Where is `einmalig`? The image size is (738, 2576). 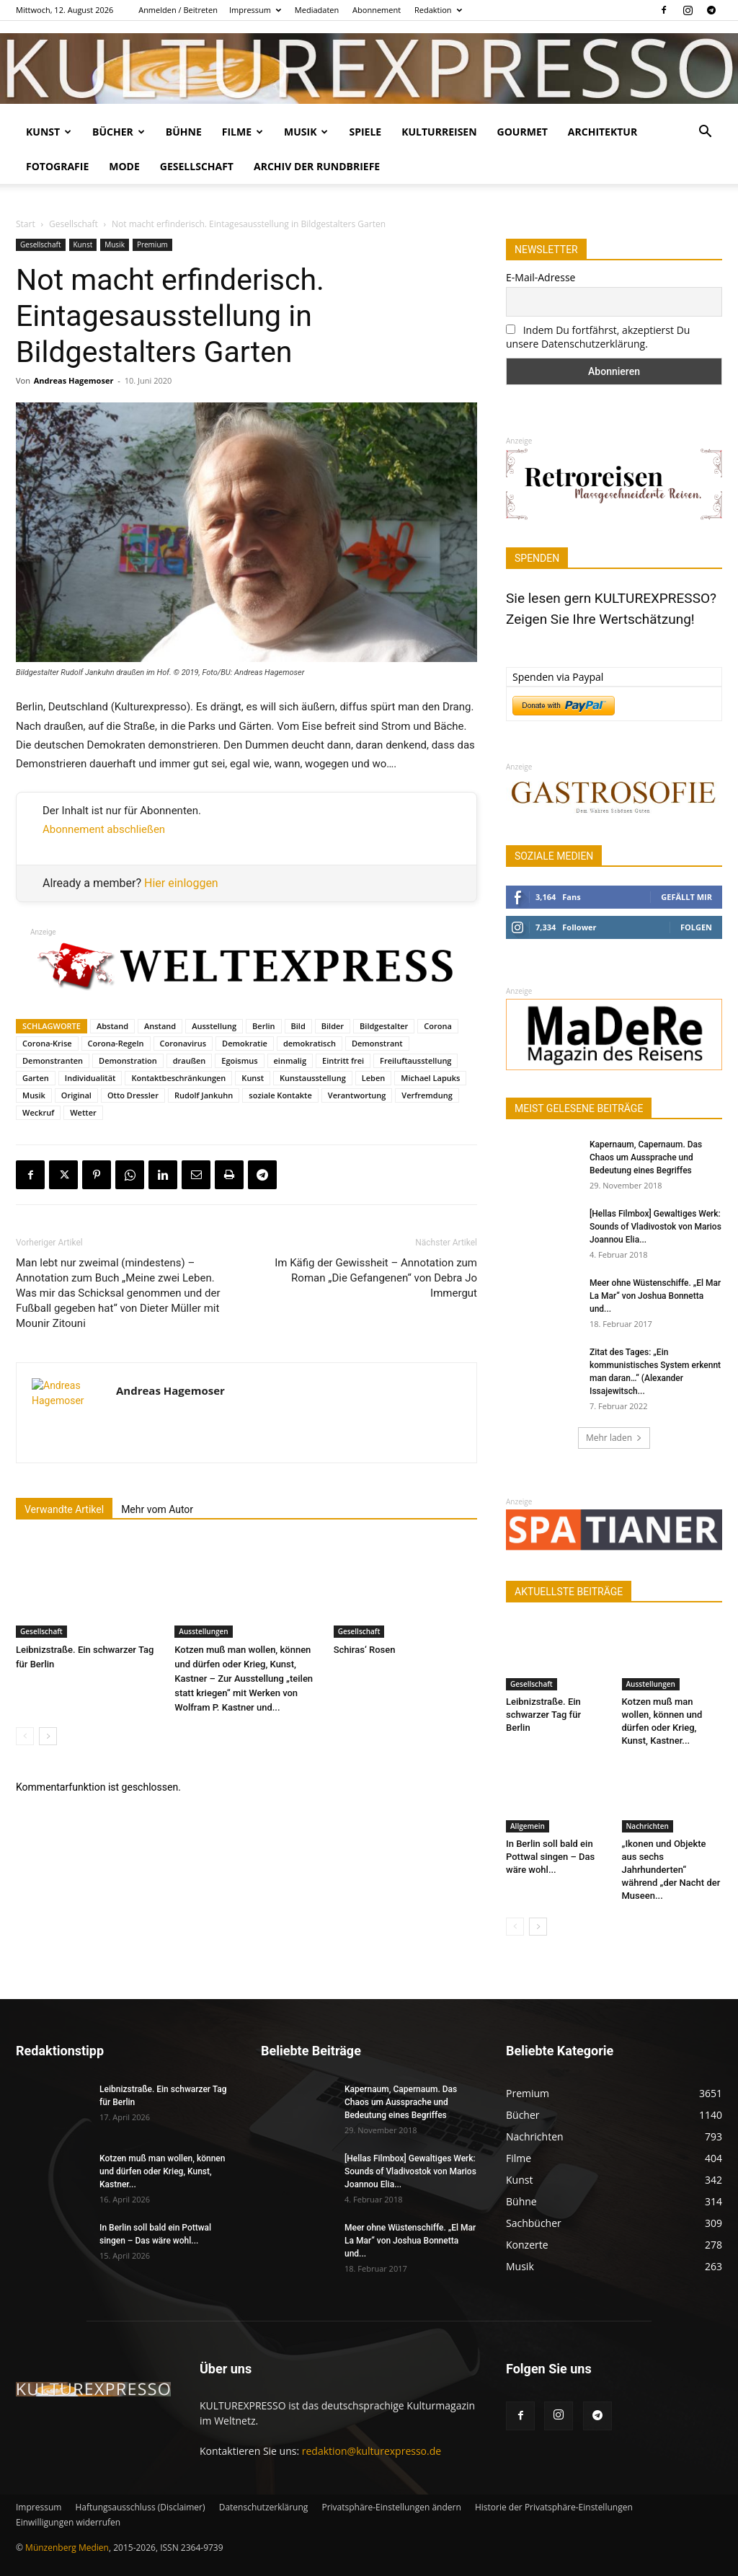
einmalig is located at coordinates (290, 1060).